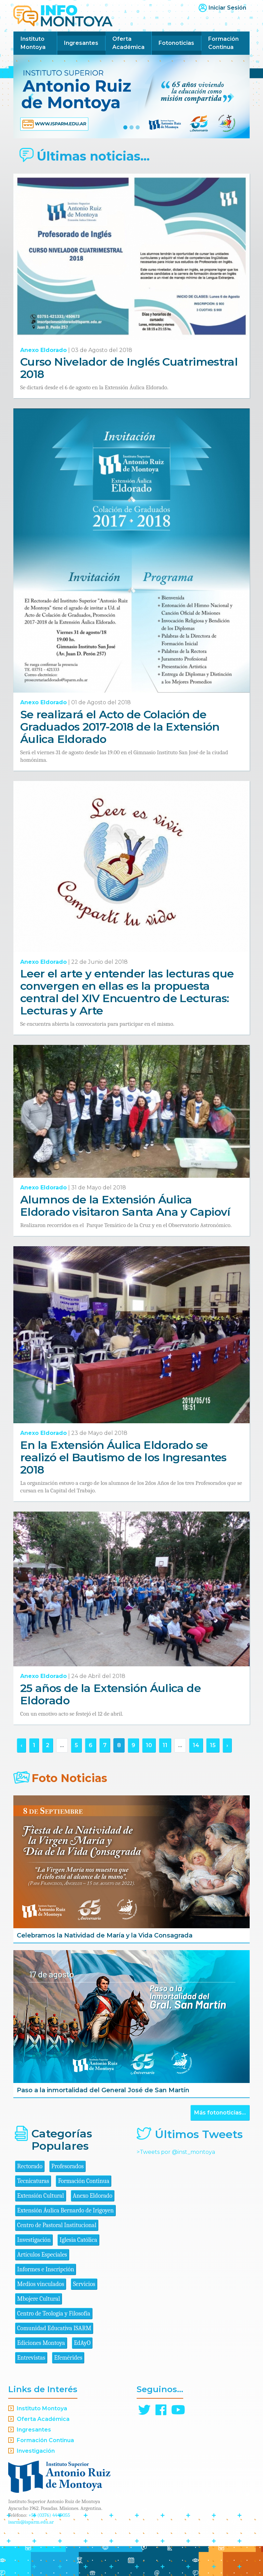 The width and height of the screenshot is (263, 2576). What do you see at coordinates (54, 2328) in the screenshot?
I see `Comunidad Educativa ISARM` at bounding box center [54, 2328].